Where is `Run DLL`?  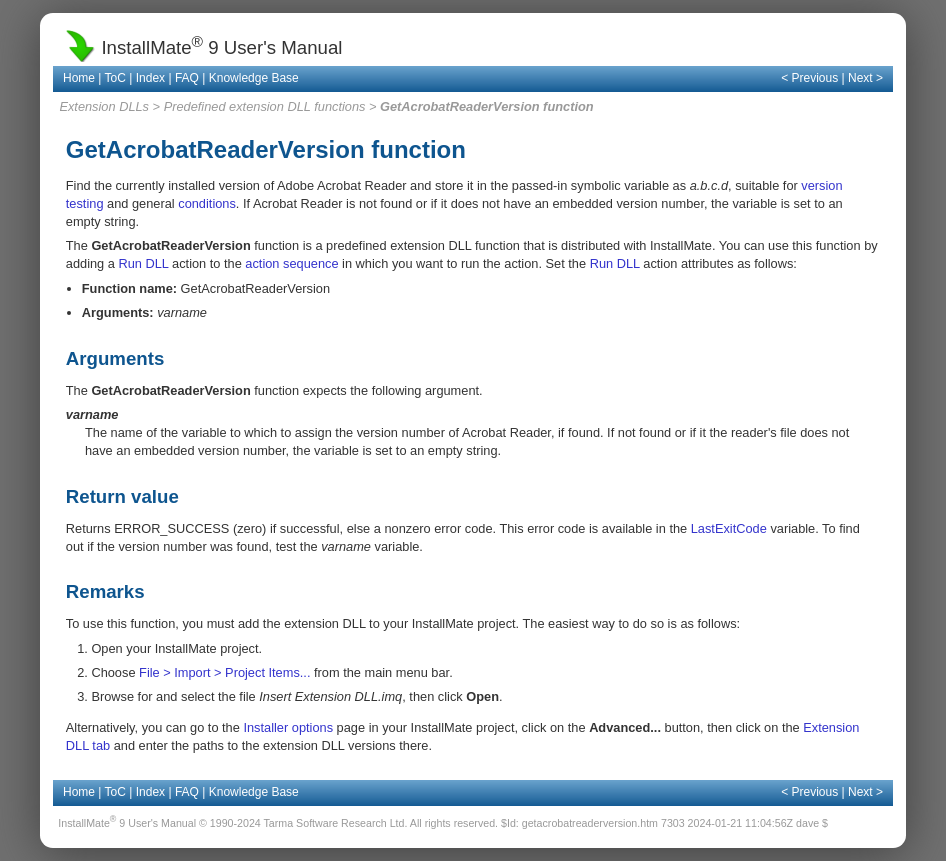 Run DLL is located at coordinates (143, 263).